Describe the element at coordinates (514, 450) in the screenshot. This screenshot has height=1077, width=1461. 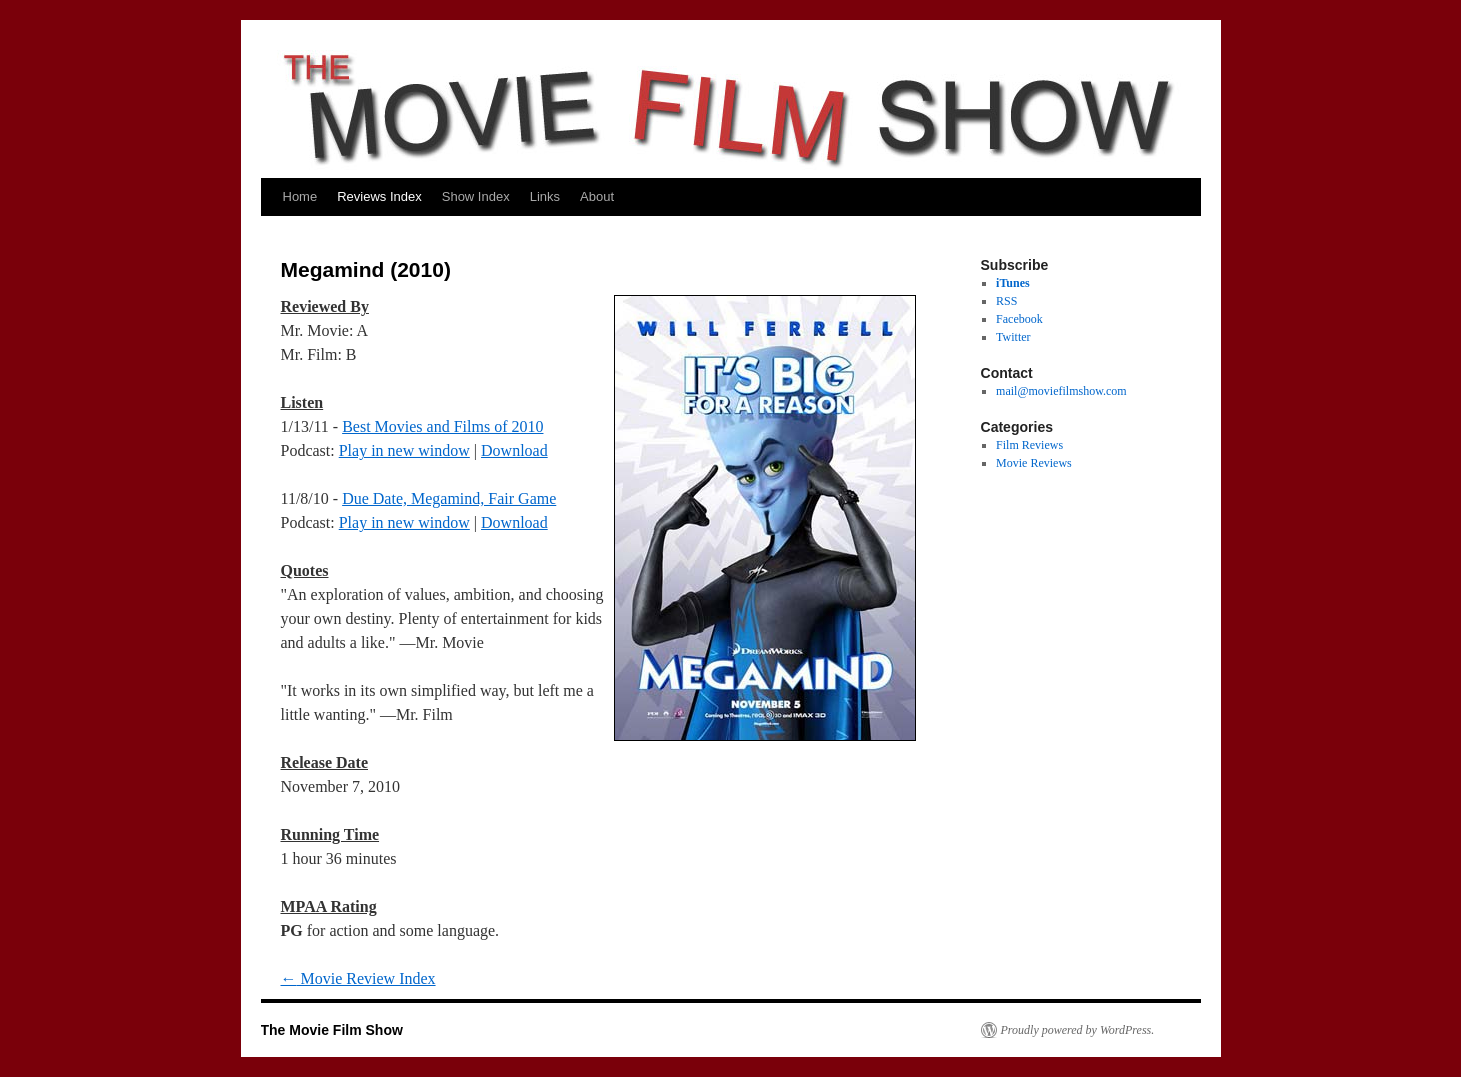
I see `Download` at that location.